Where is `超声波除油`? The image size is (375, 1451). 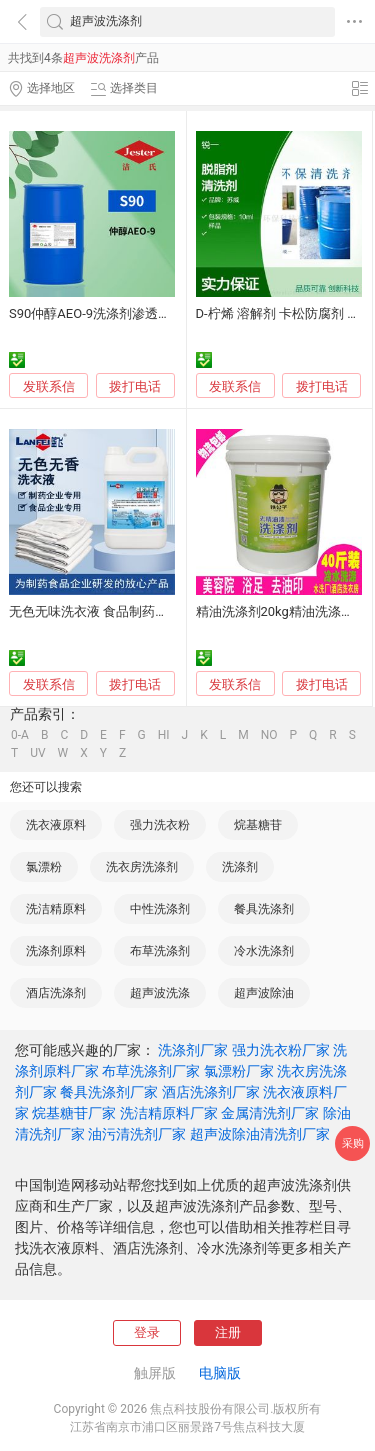 超声波除油 is located at coordinates (264, 993).